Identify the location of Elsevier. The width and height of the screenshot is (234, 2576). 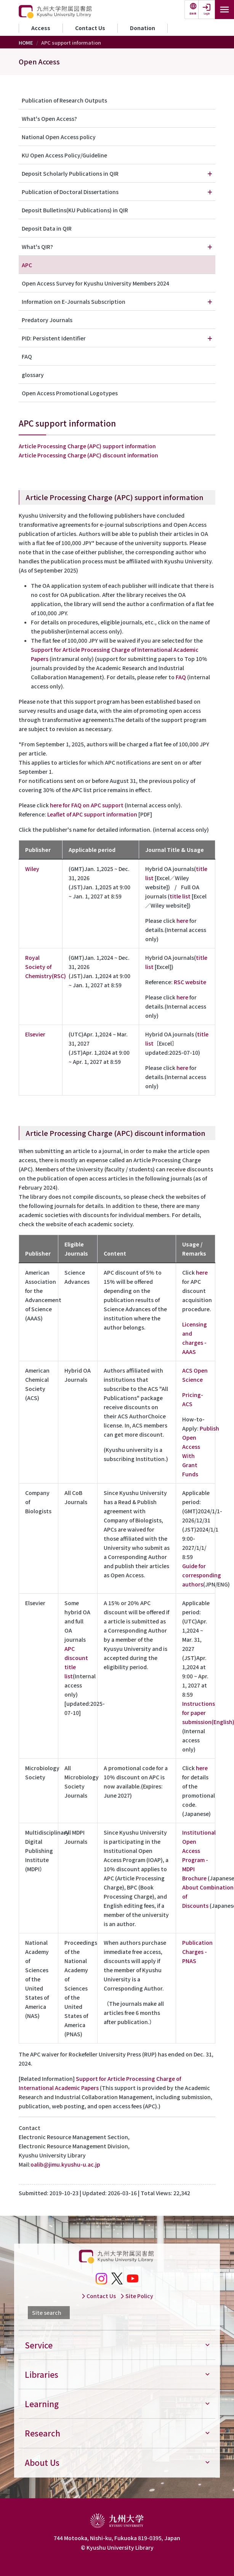
(35, 1034).